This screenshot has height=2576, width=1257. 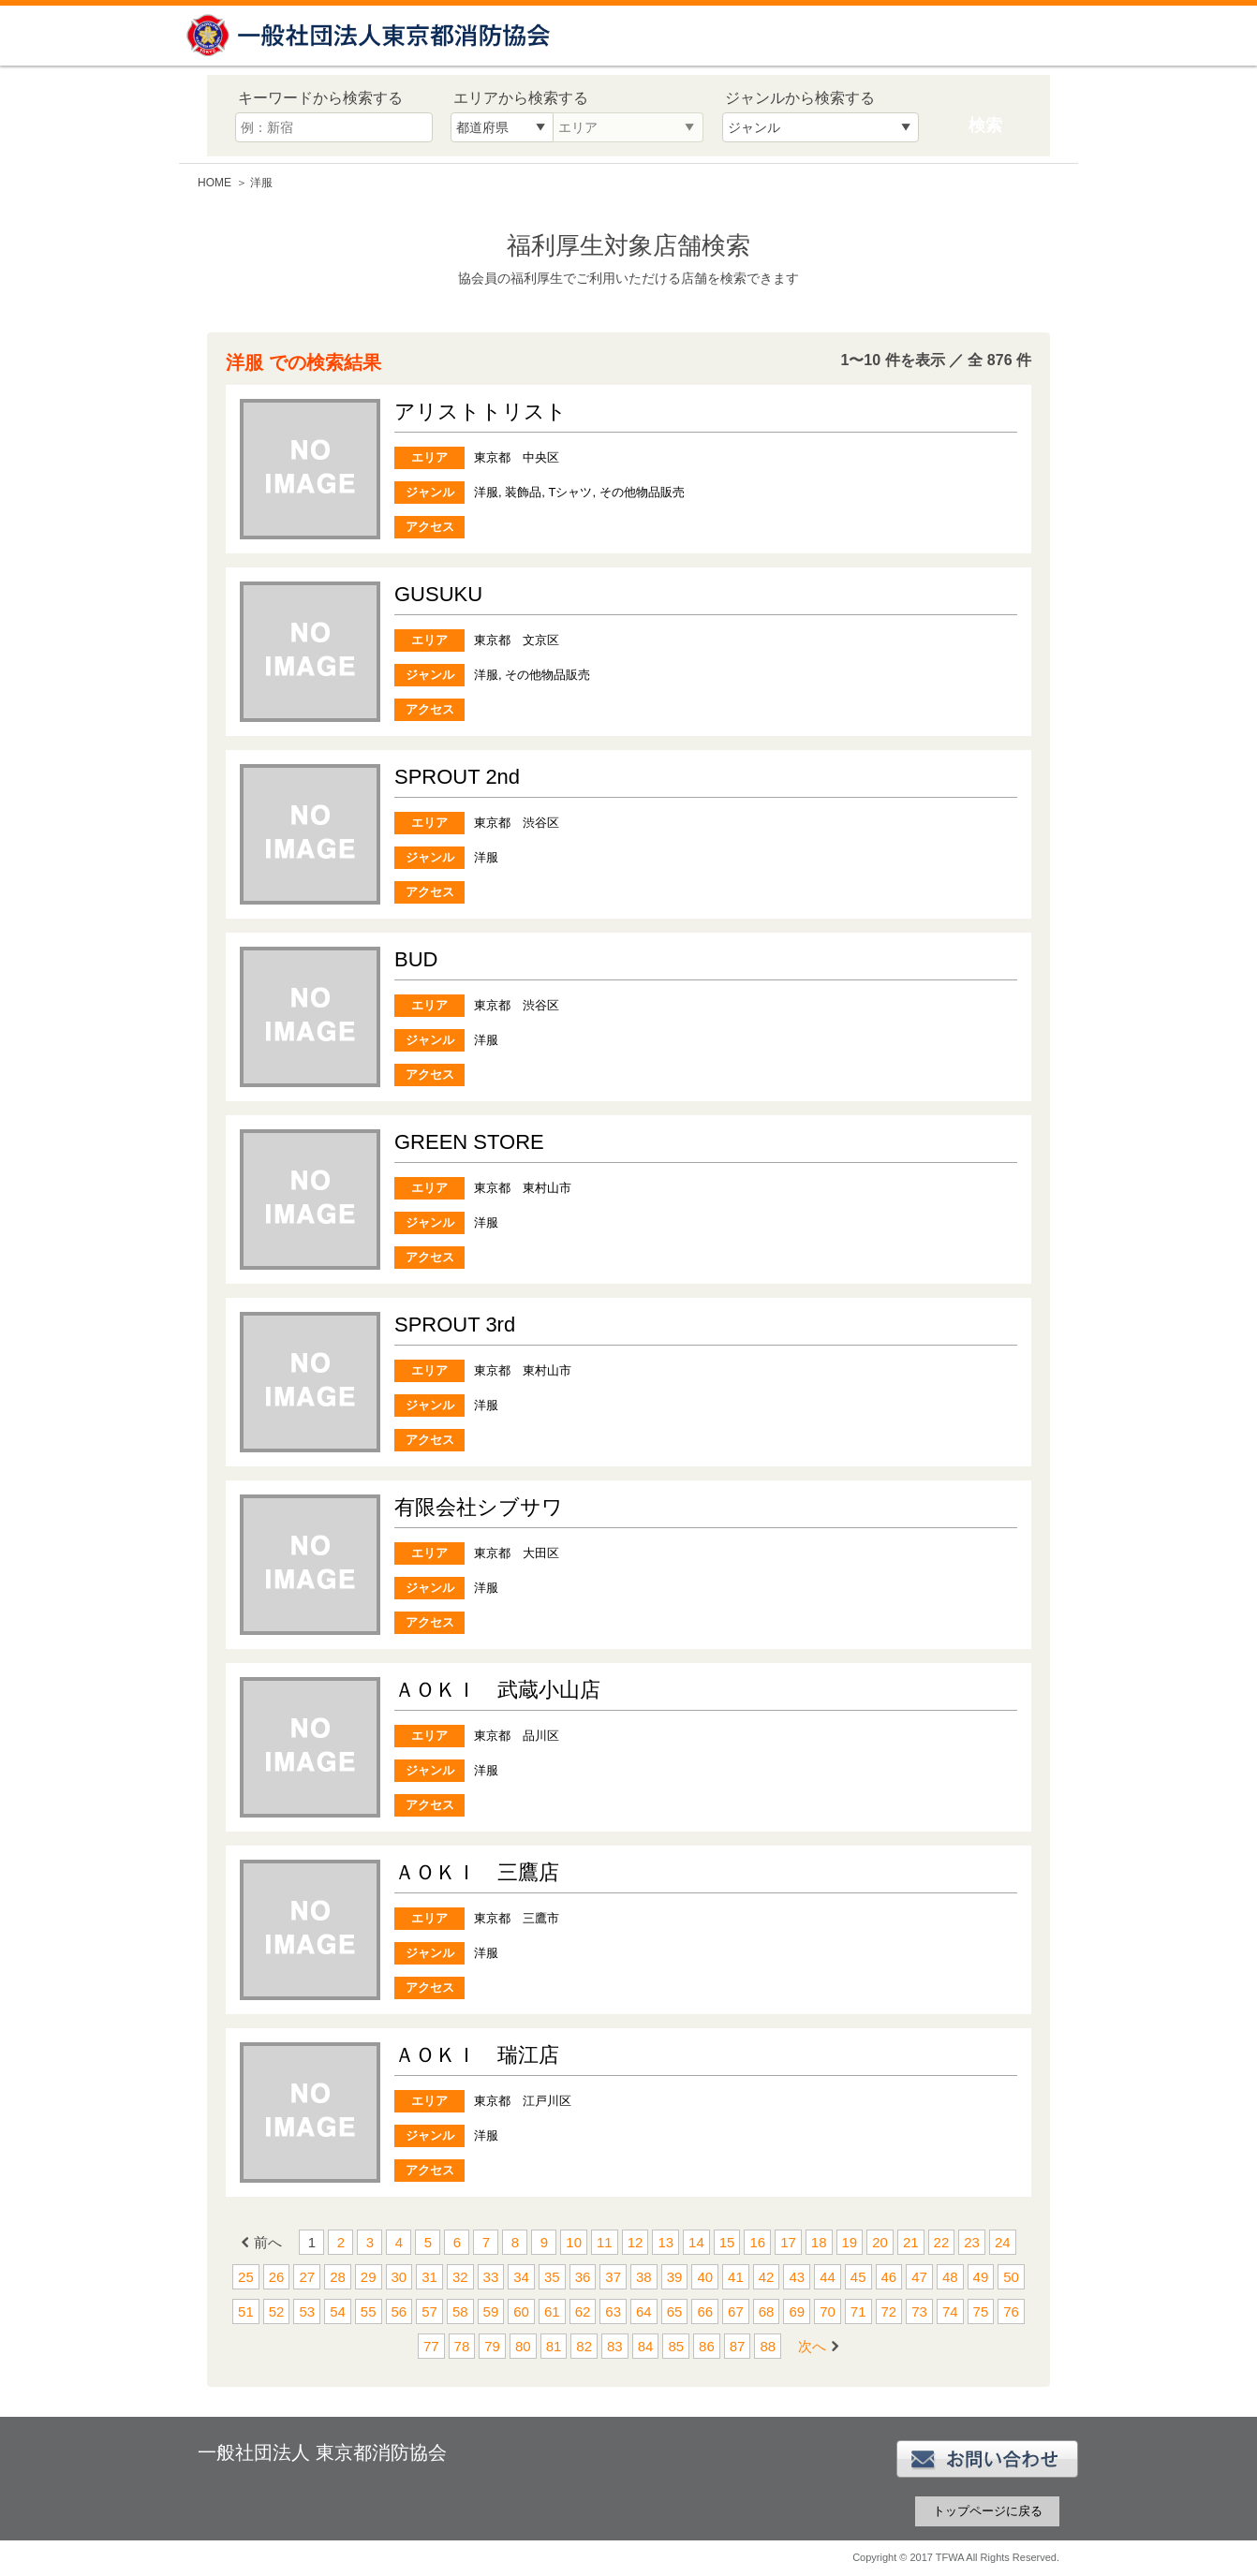 I want to click on 41, so click(x=736, y=2277).